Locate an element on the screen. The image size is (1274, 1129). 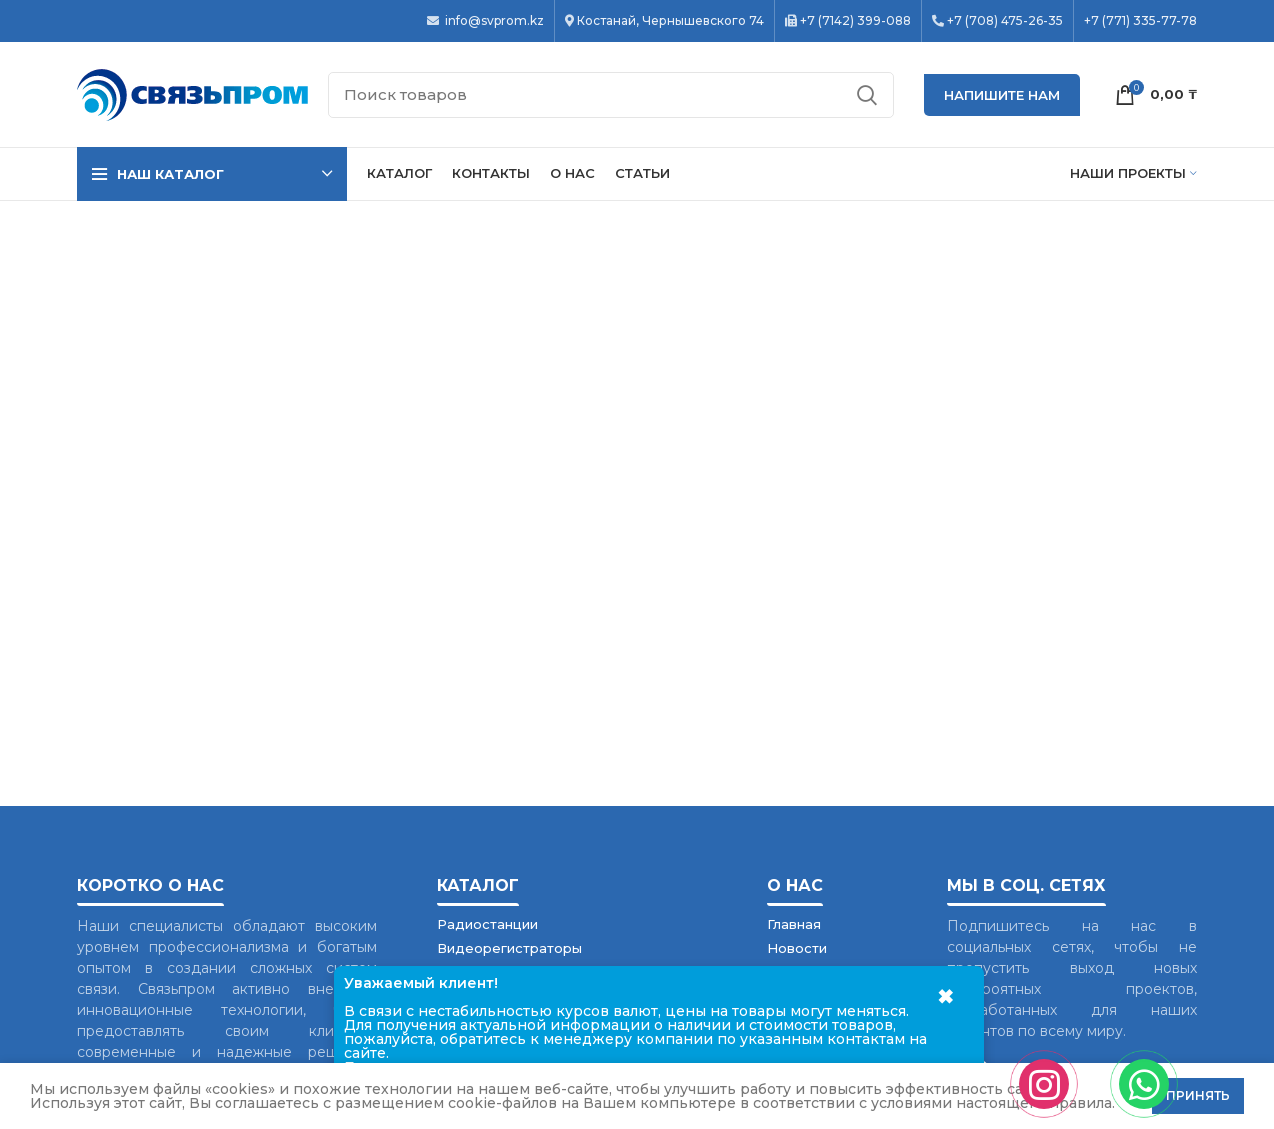
Мы в соц. сетях is located at coordinates (1026, 885).